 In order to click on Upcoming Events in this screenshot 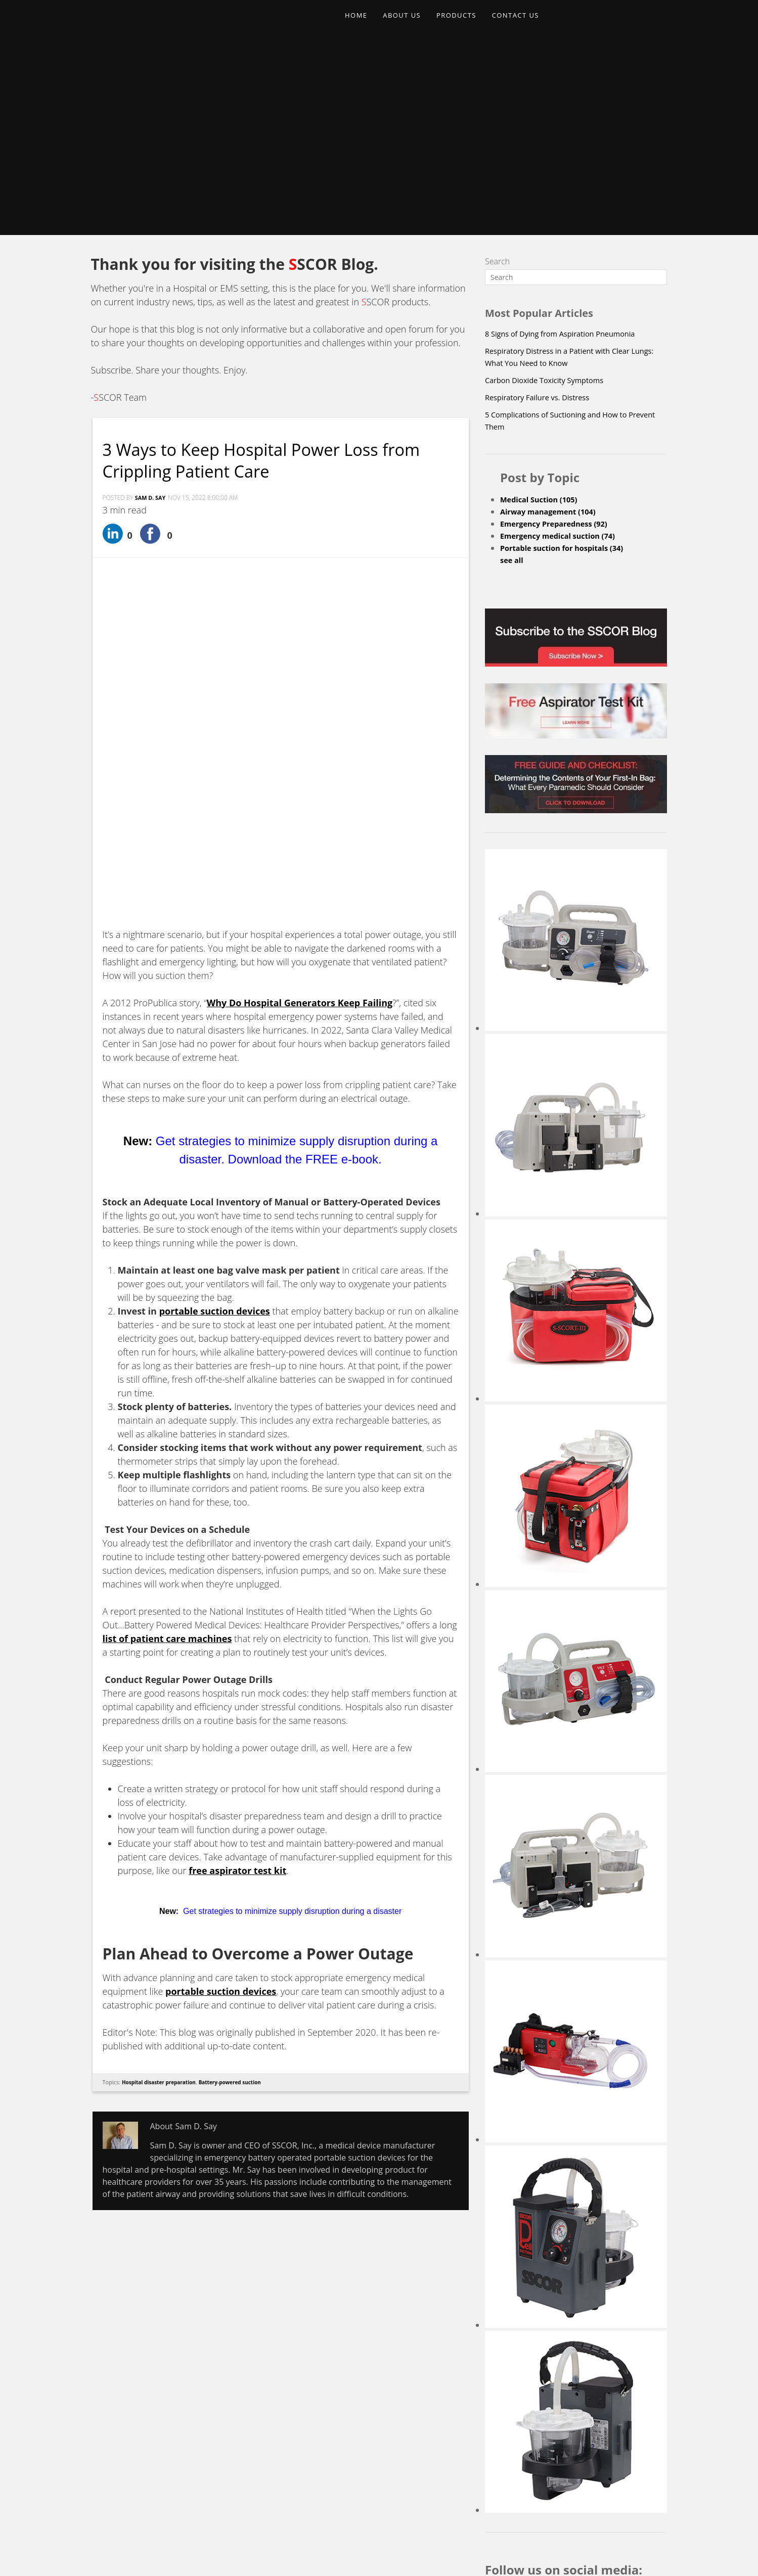, I will do `click(439, 2473)`.